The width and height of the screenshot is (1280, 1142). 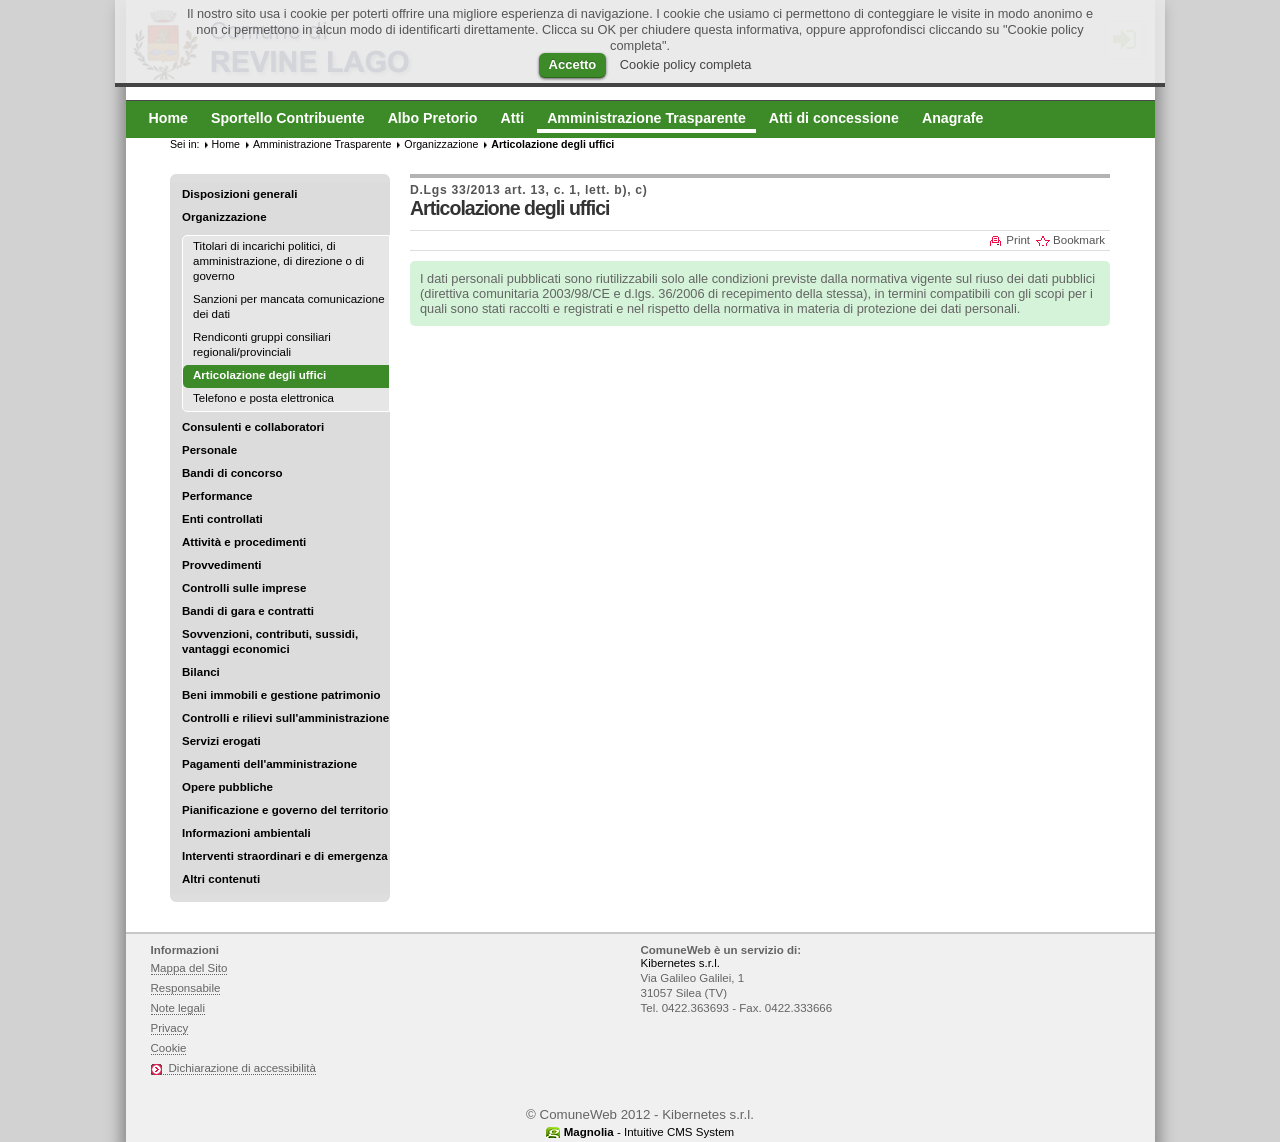 I want to click on Print, so click(x=1018, y=240).